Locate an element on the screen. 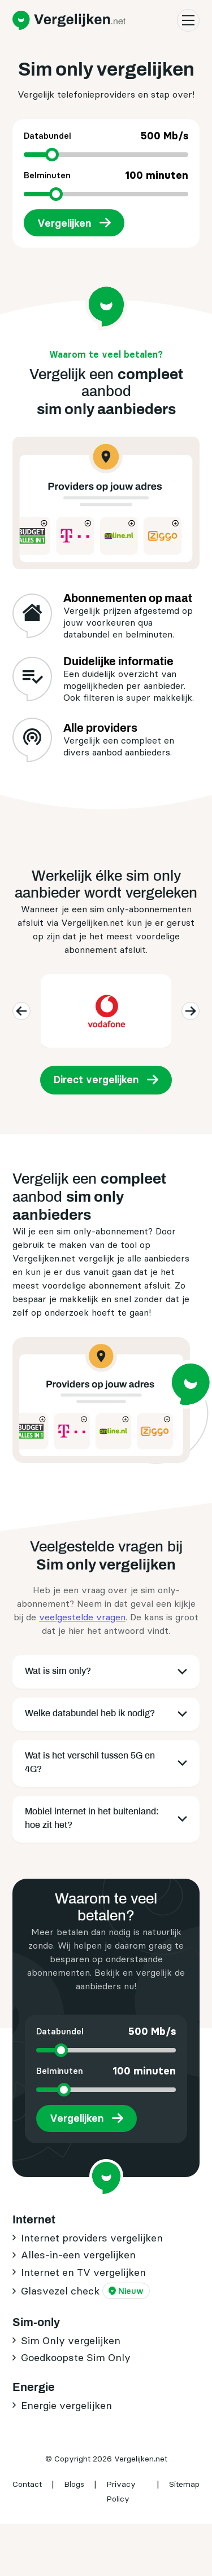 This screenshot has height=2576, width=212. Internet providers vergelijken is located at coordinates (92, 2237).